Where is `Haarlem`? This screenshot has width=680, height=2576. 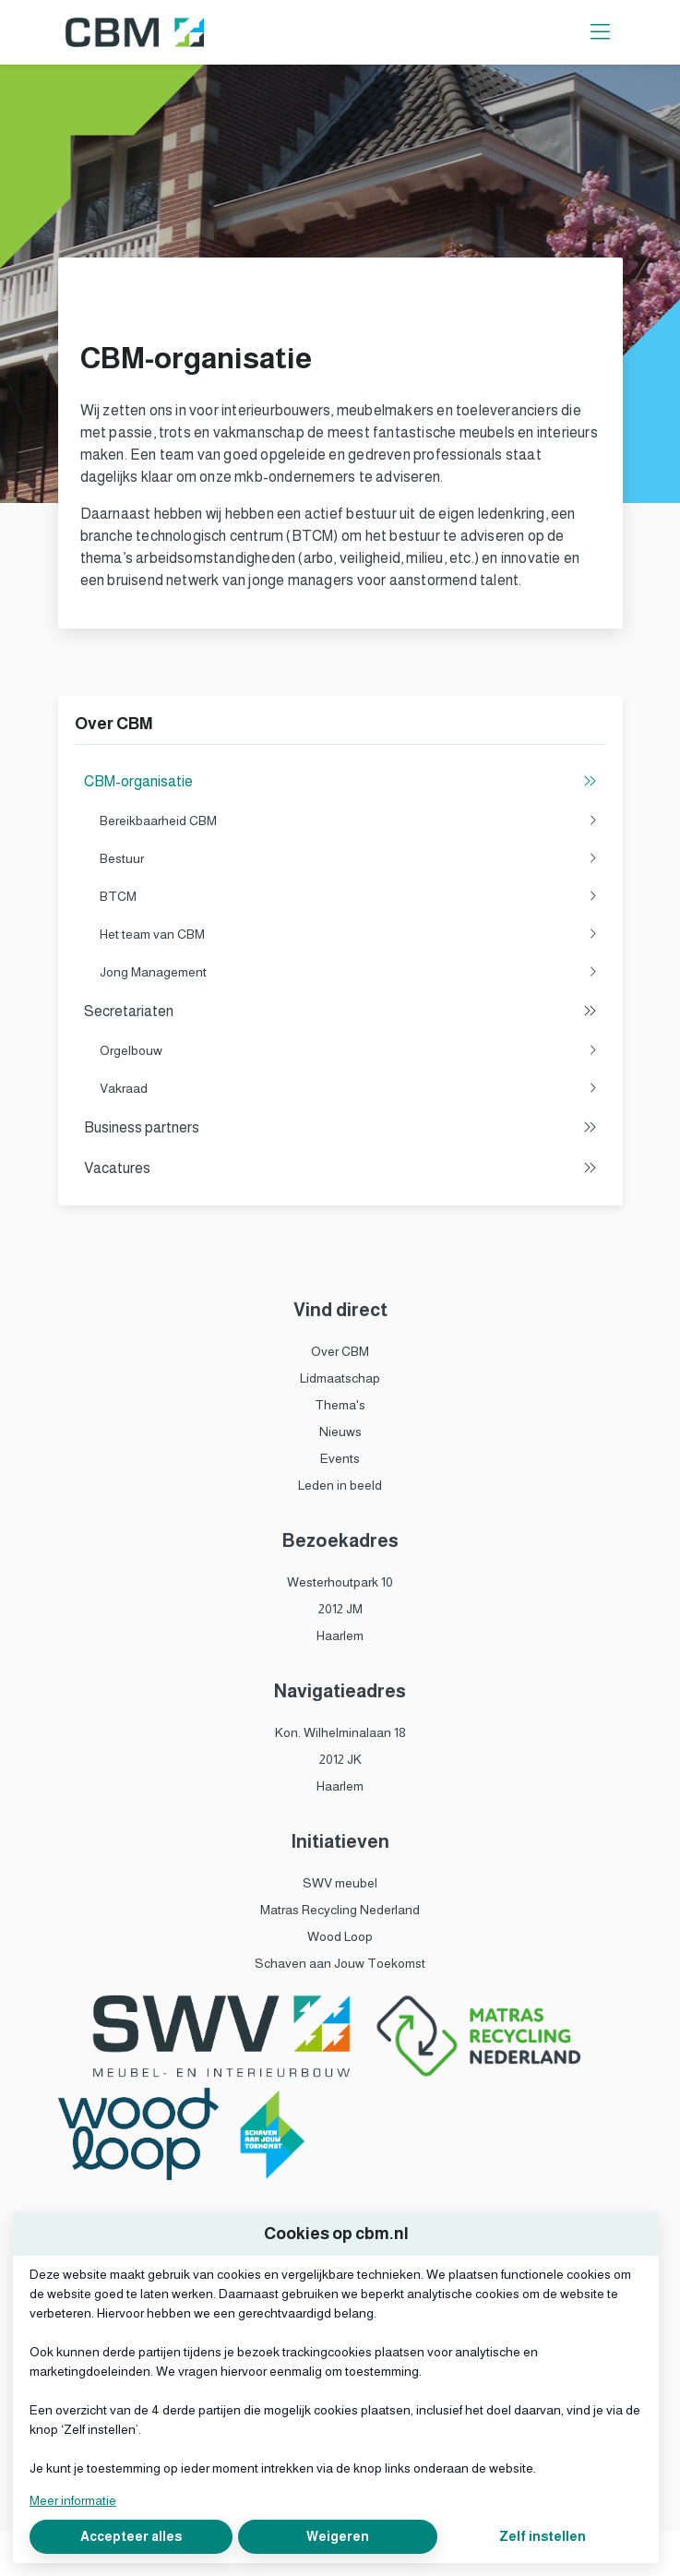 Haarlem is located at coordinates (340, 1635).